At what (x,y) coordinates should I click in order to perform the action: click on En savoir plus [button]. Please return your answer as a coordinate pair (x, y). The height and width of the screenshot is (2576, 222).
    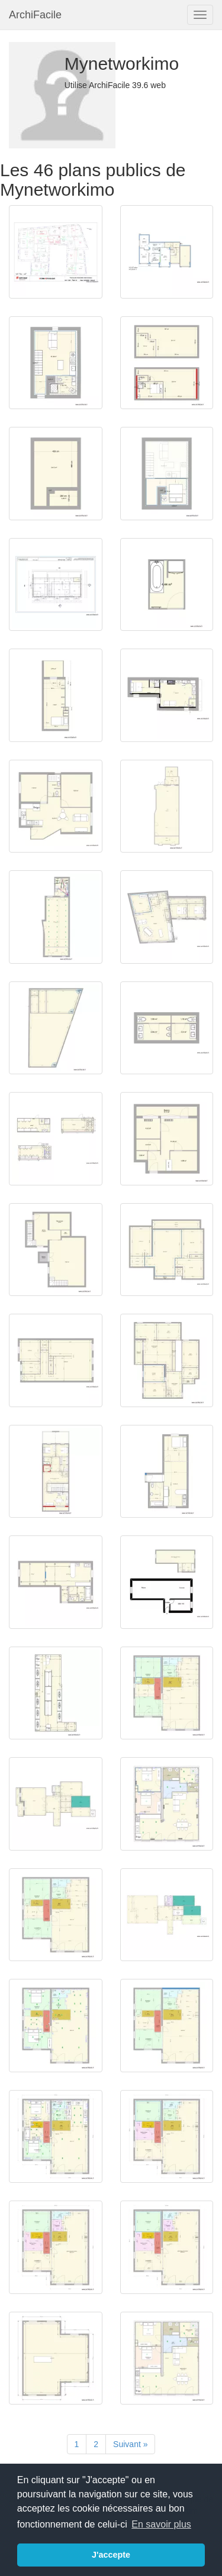
    Looking at the image, I should click on (161, 2524).